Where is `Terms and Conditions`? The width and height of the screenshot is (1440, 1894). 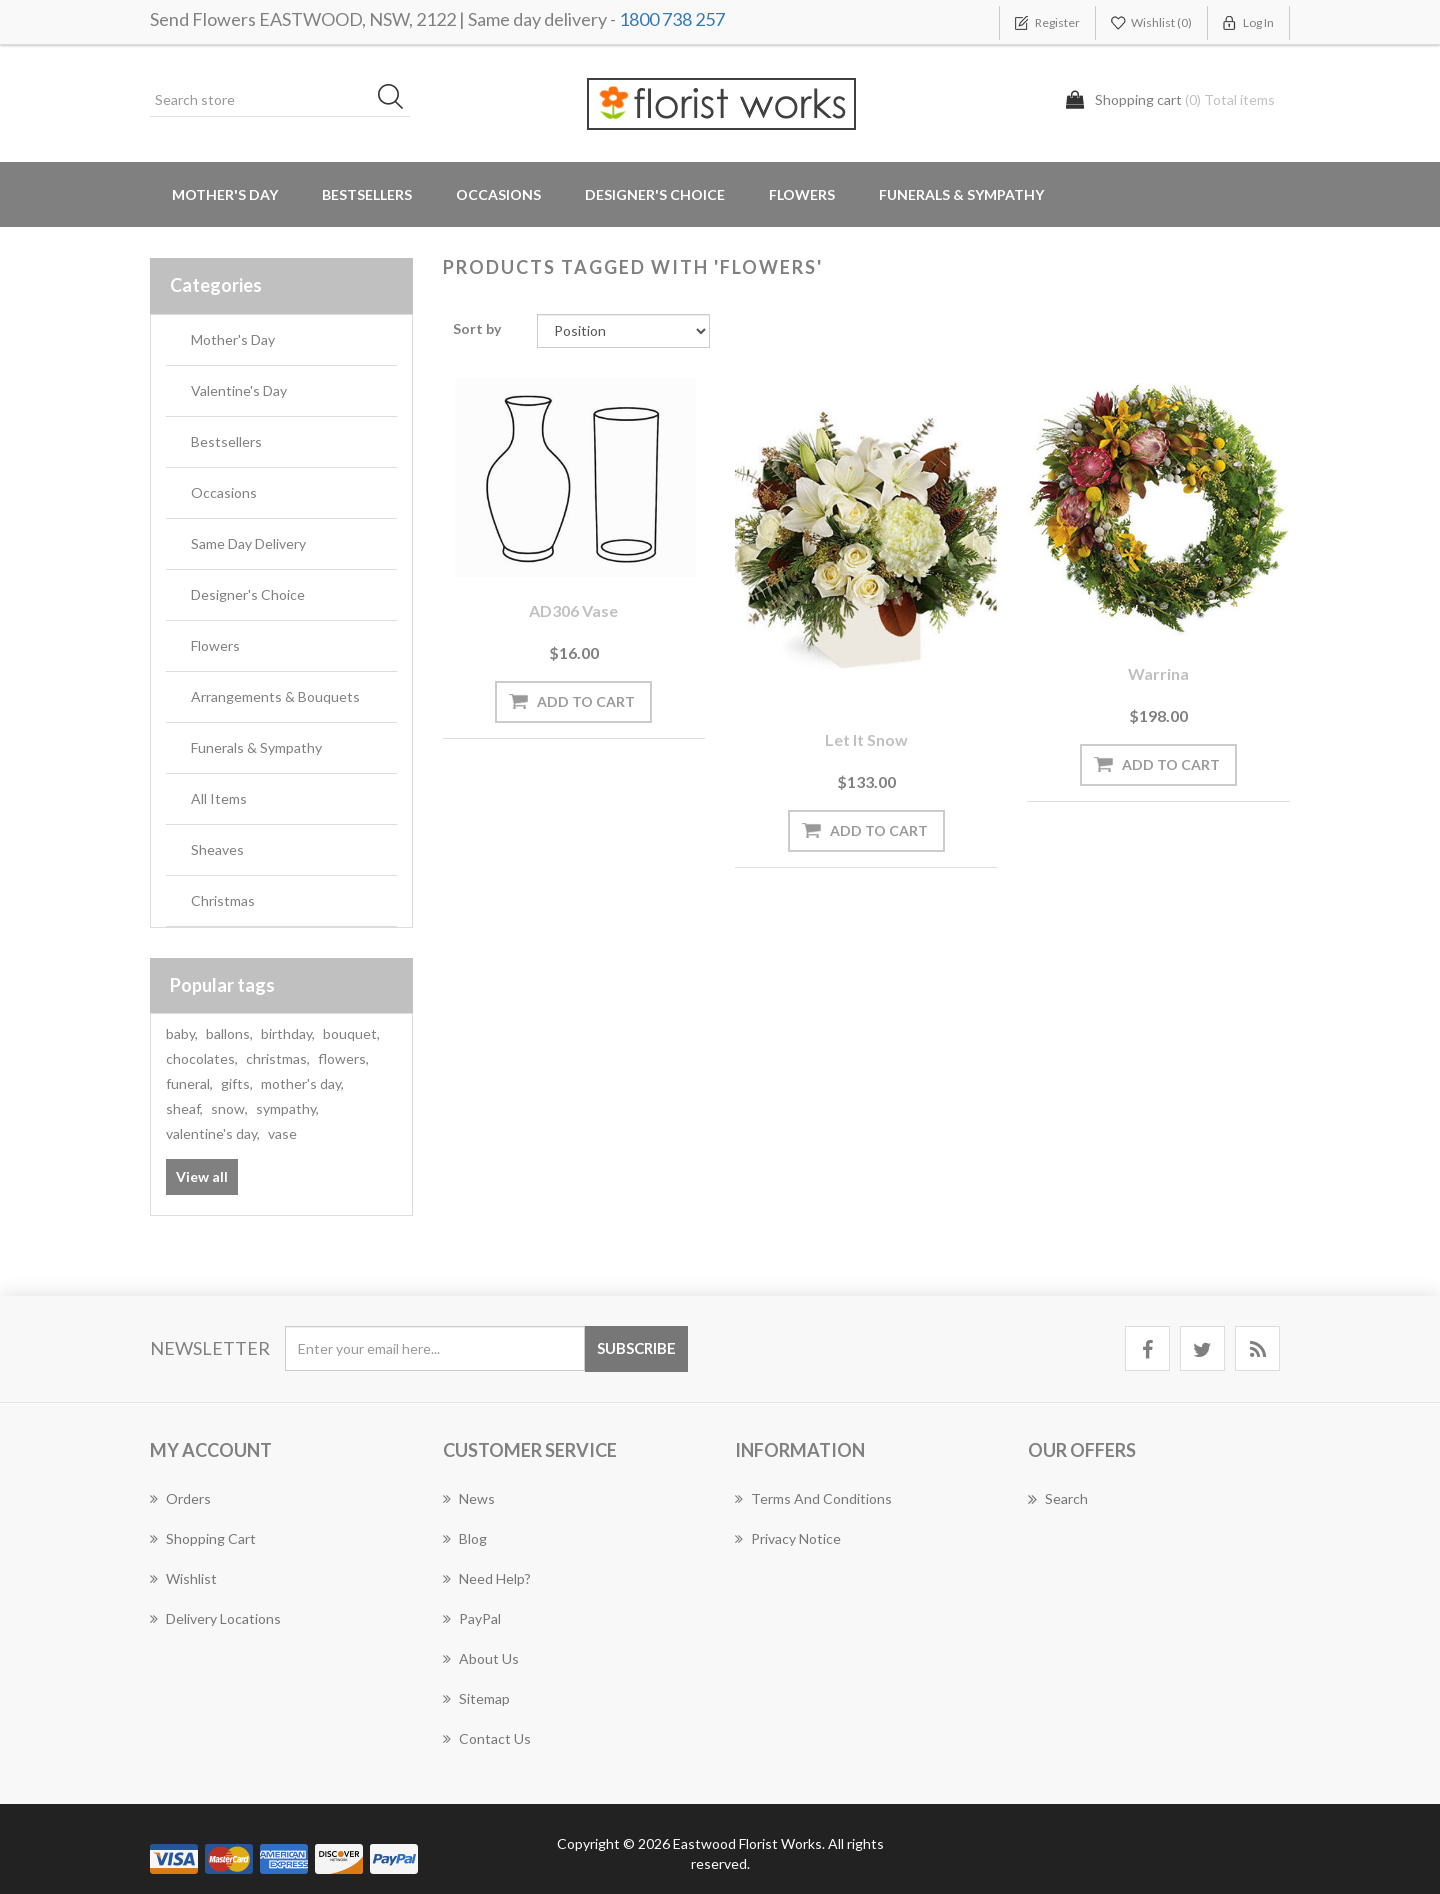
Terms and Conditions is located at coordinates (813, 1498).